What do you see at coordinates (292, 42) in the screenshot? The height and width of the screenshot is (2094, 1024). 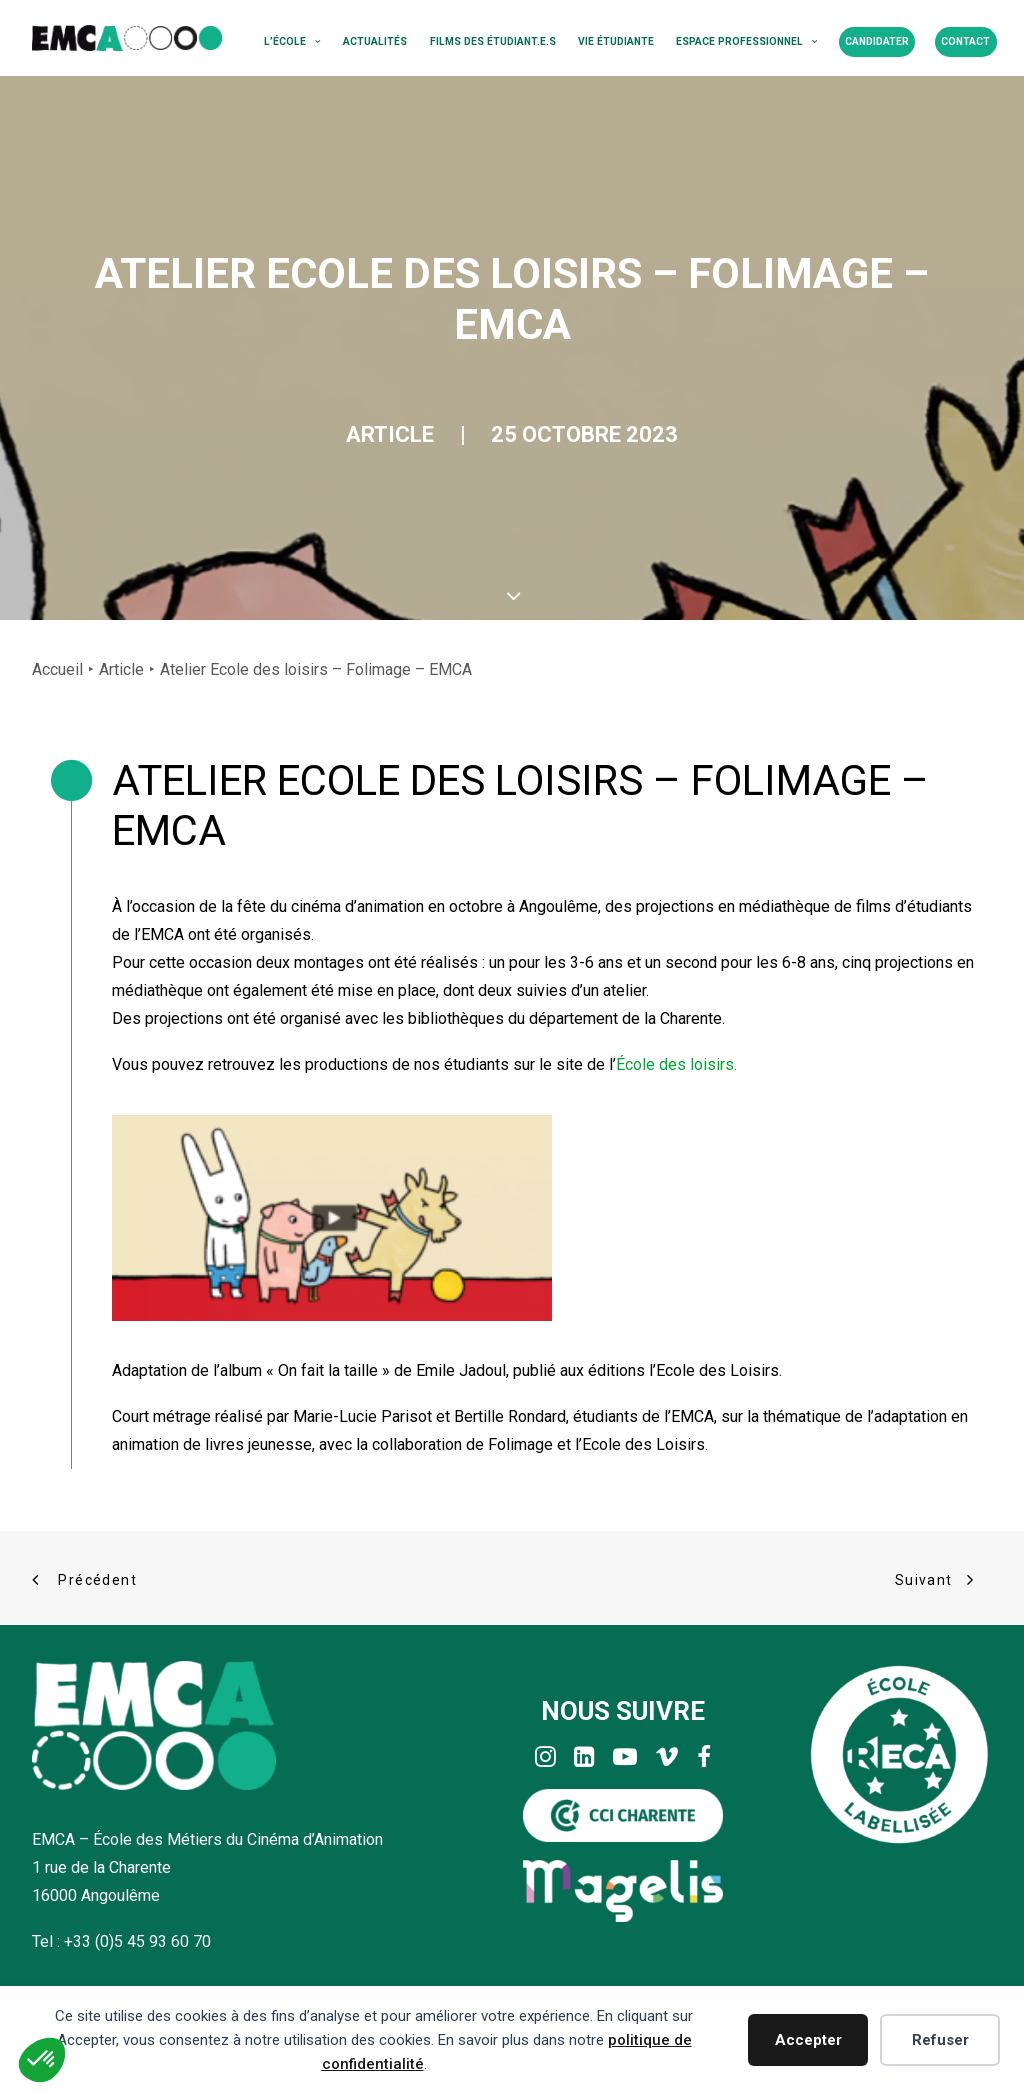 I see `[menuitem]` at bounding box center [292, 42].